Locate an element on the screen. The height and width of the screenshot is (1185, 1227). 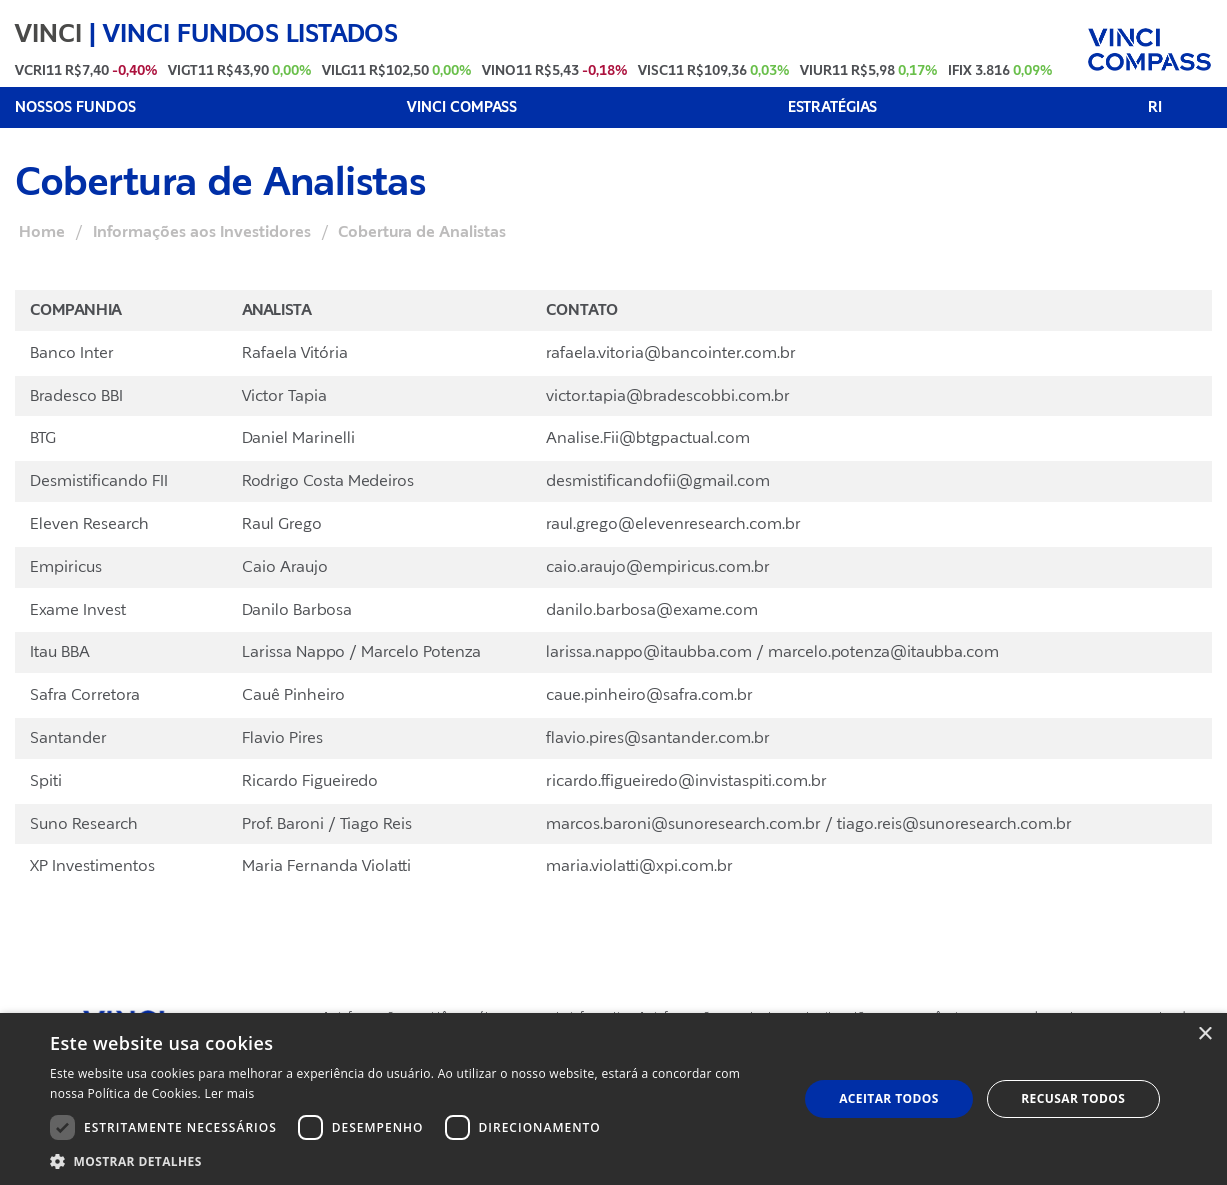
Aceitar todos [button] is located at coordinates (889, 1098).